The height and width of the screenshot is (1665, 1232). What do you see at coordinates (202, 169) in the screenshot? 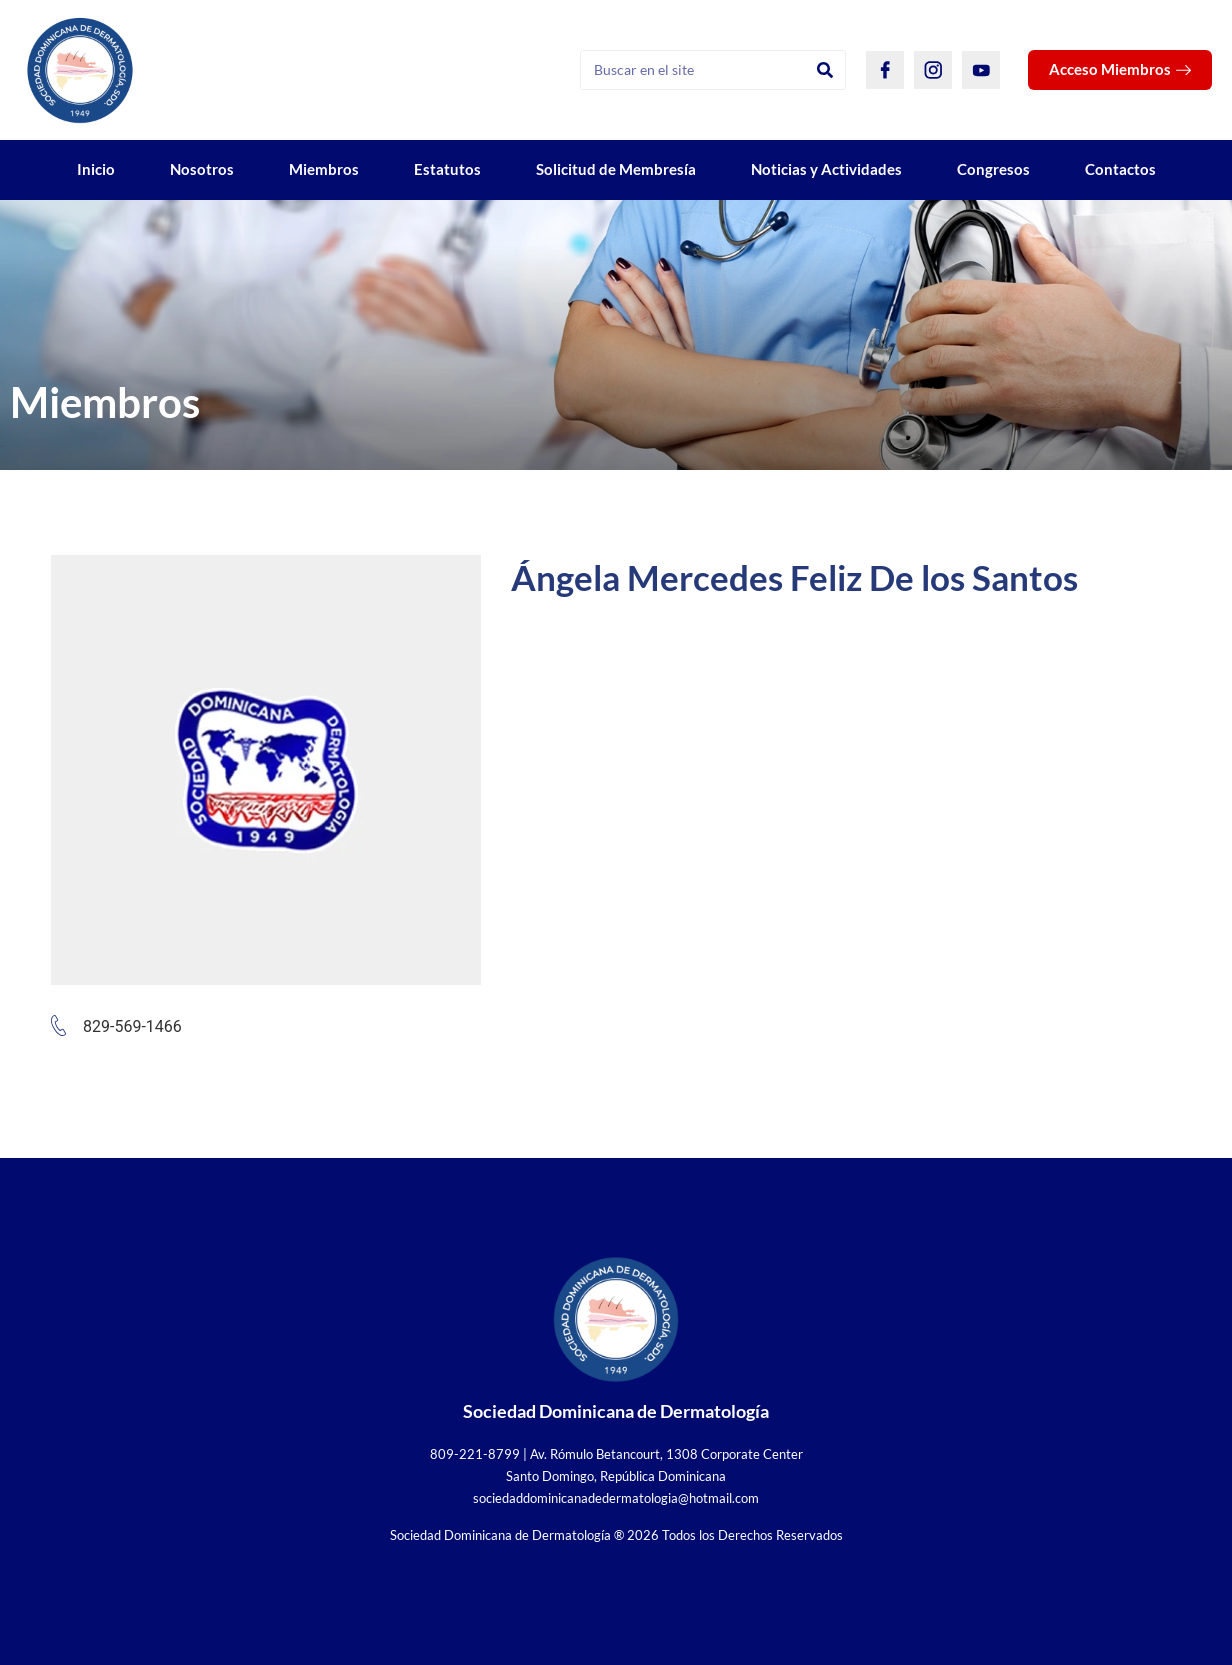
I see `Nosotros` at bounding box center [202, 169].